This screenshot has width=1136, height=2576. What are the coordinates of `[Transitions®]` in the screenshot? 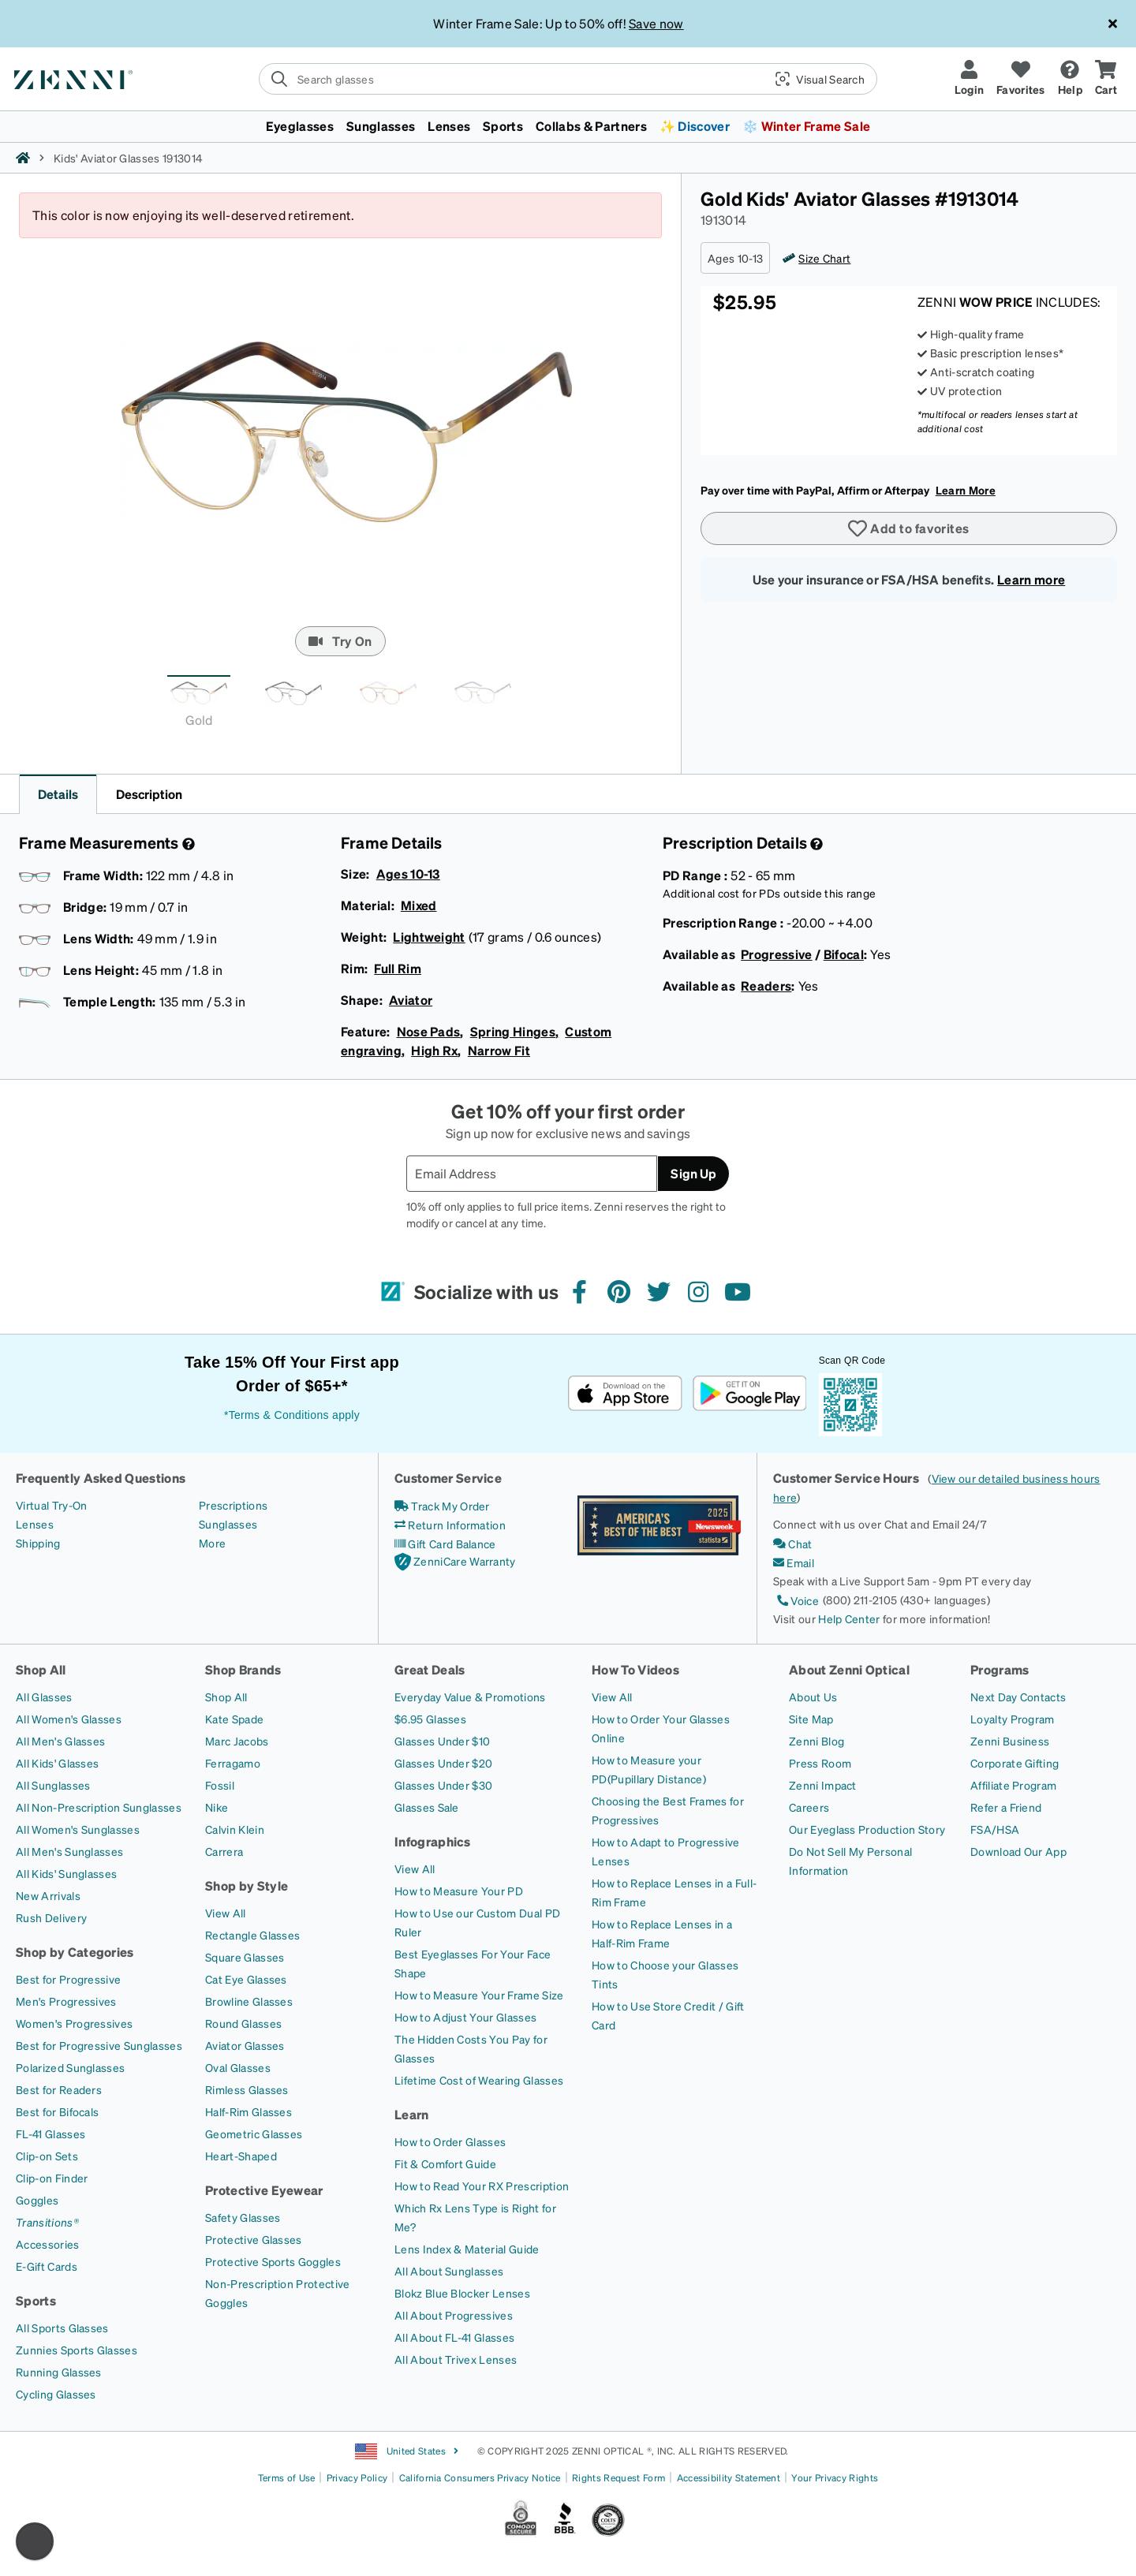 It's located at (47, 2222).